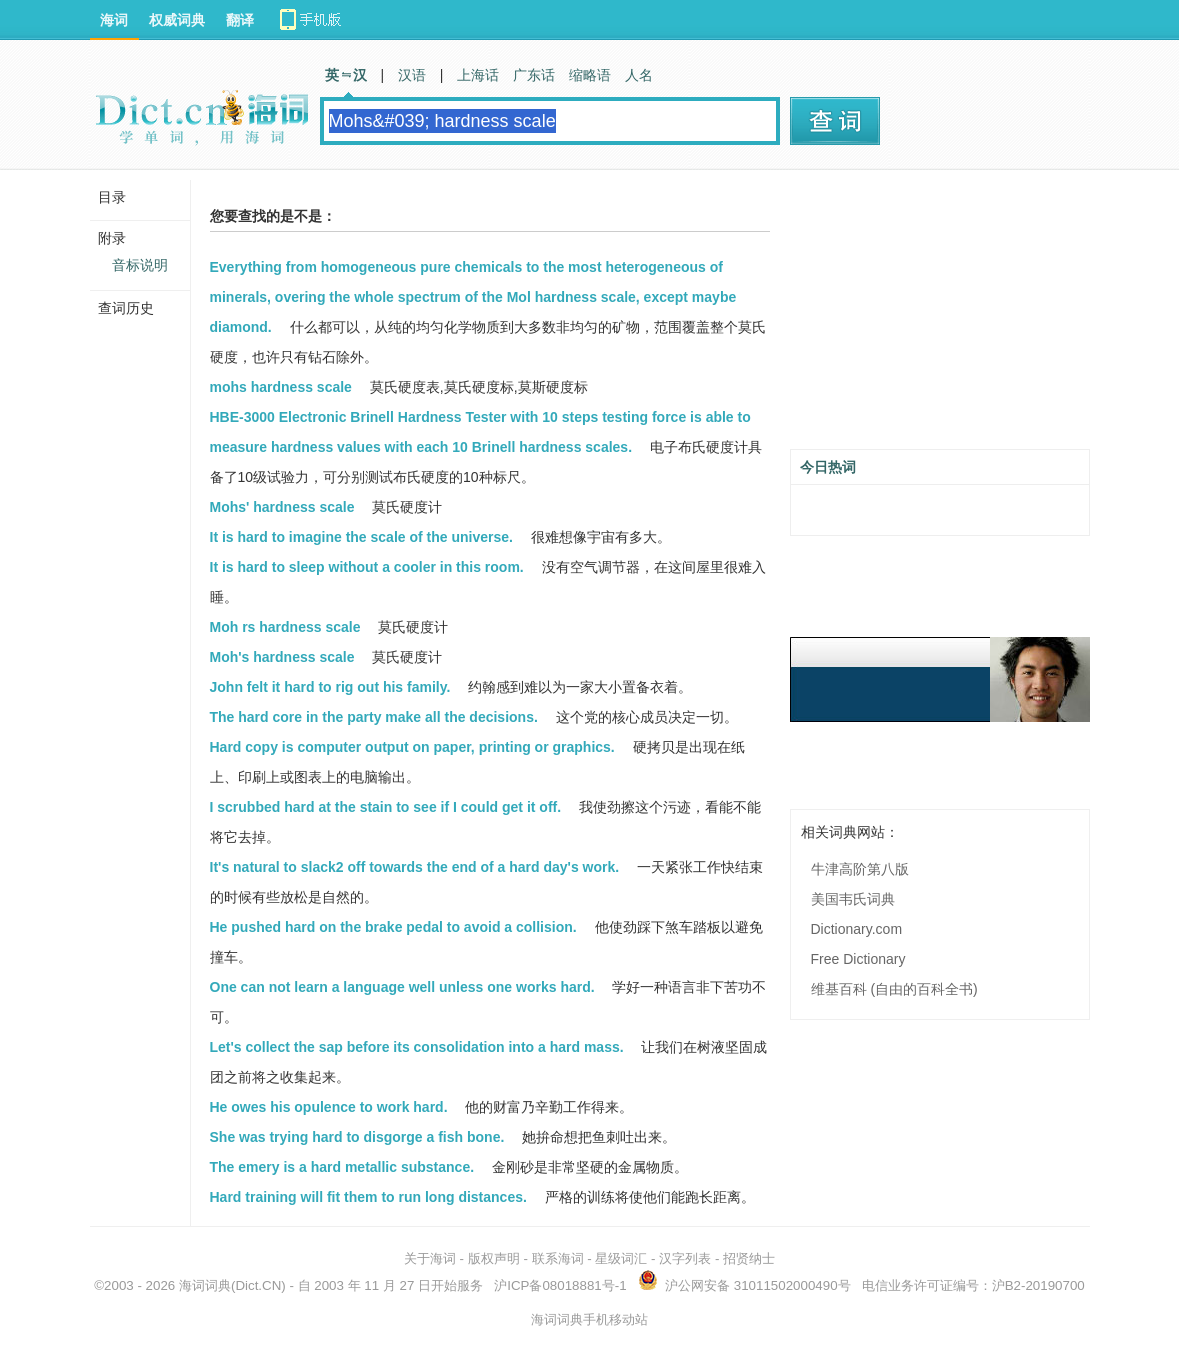 The width and height of the screenshot is (1179, 1351). What do you see at coordinates (205, 1285) in the screenshot?
I see `海词词典` at bounding box center [205, 1285].